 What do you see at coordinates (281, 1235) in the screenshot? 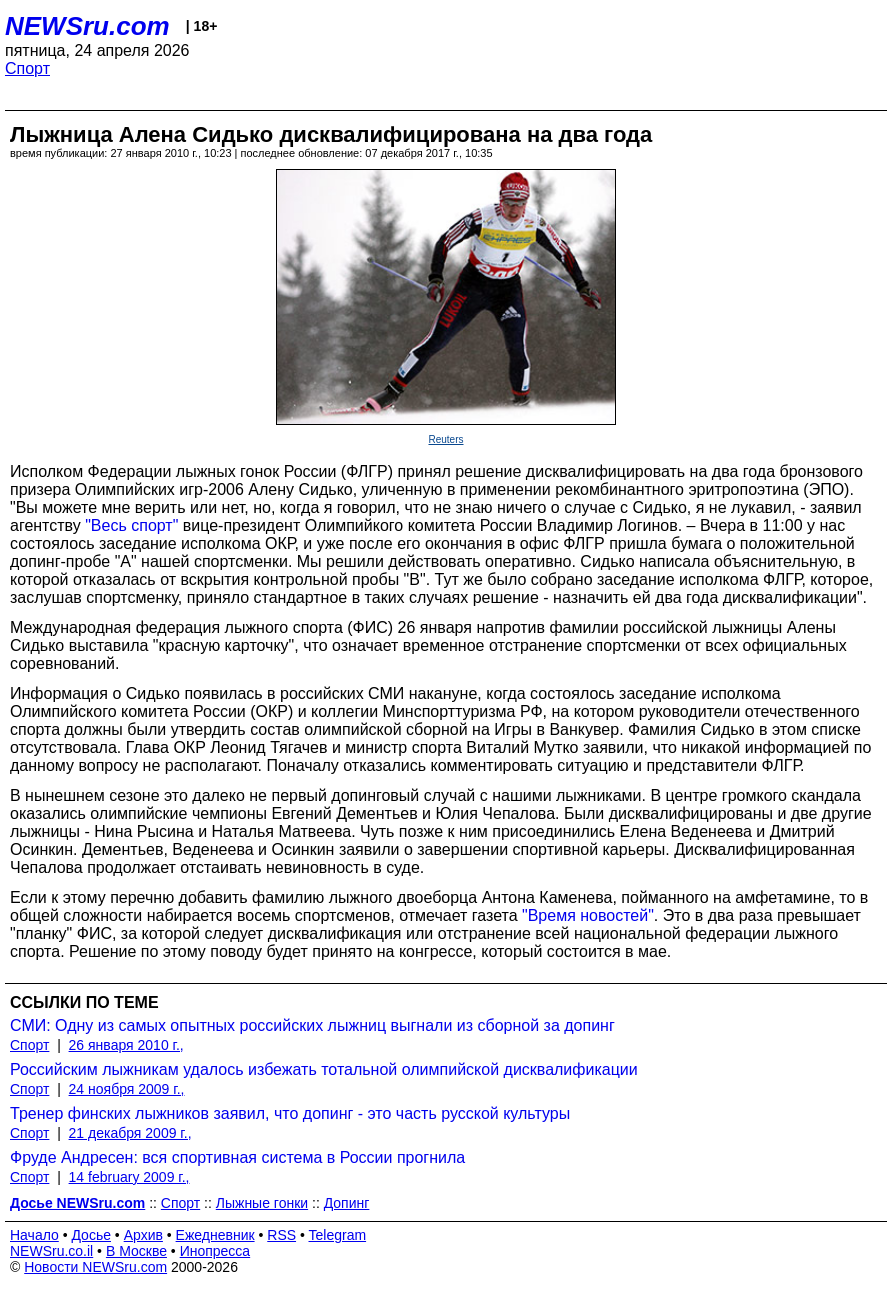
I see `RSS` at bounding box center [281, 1235].